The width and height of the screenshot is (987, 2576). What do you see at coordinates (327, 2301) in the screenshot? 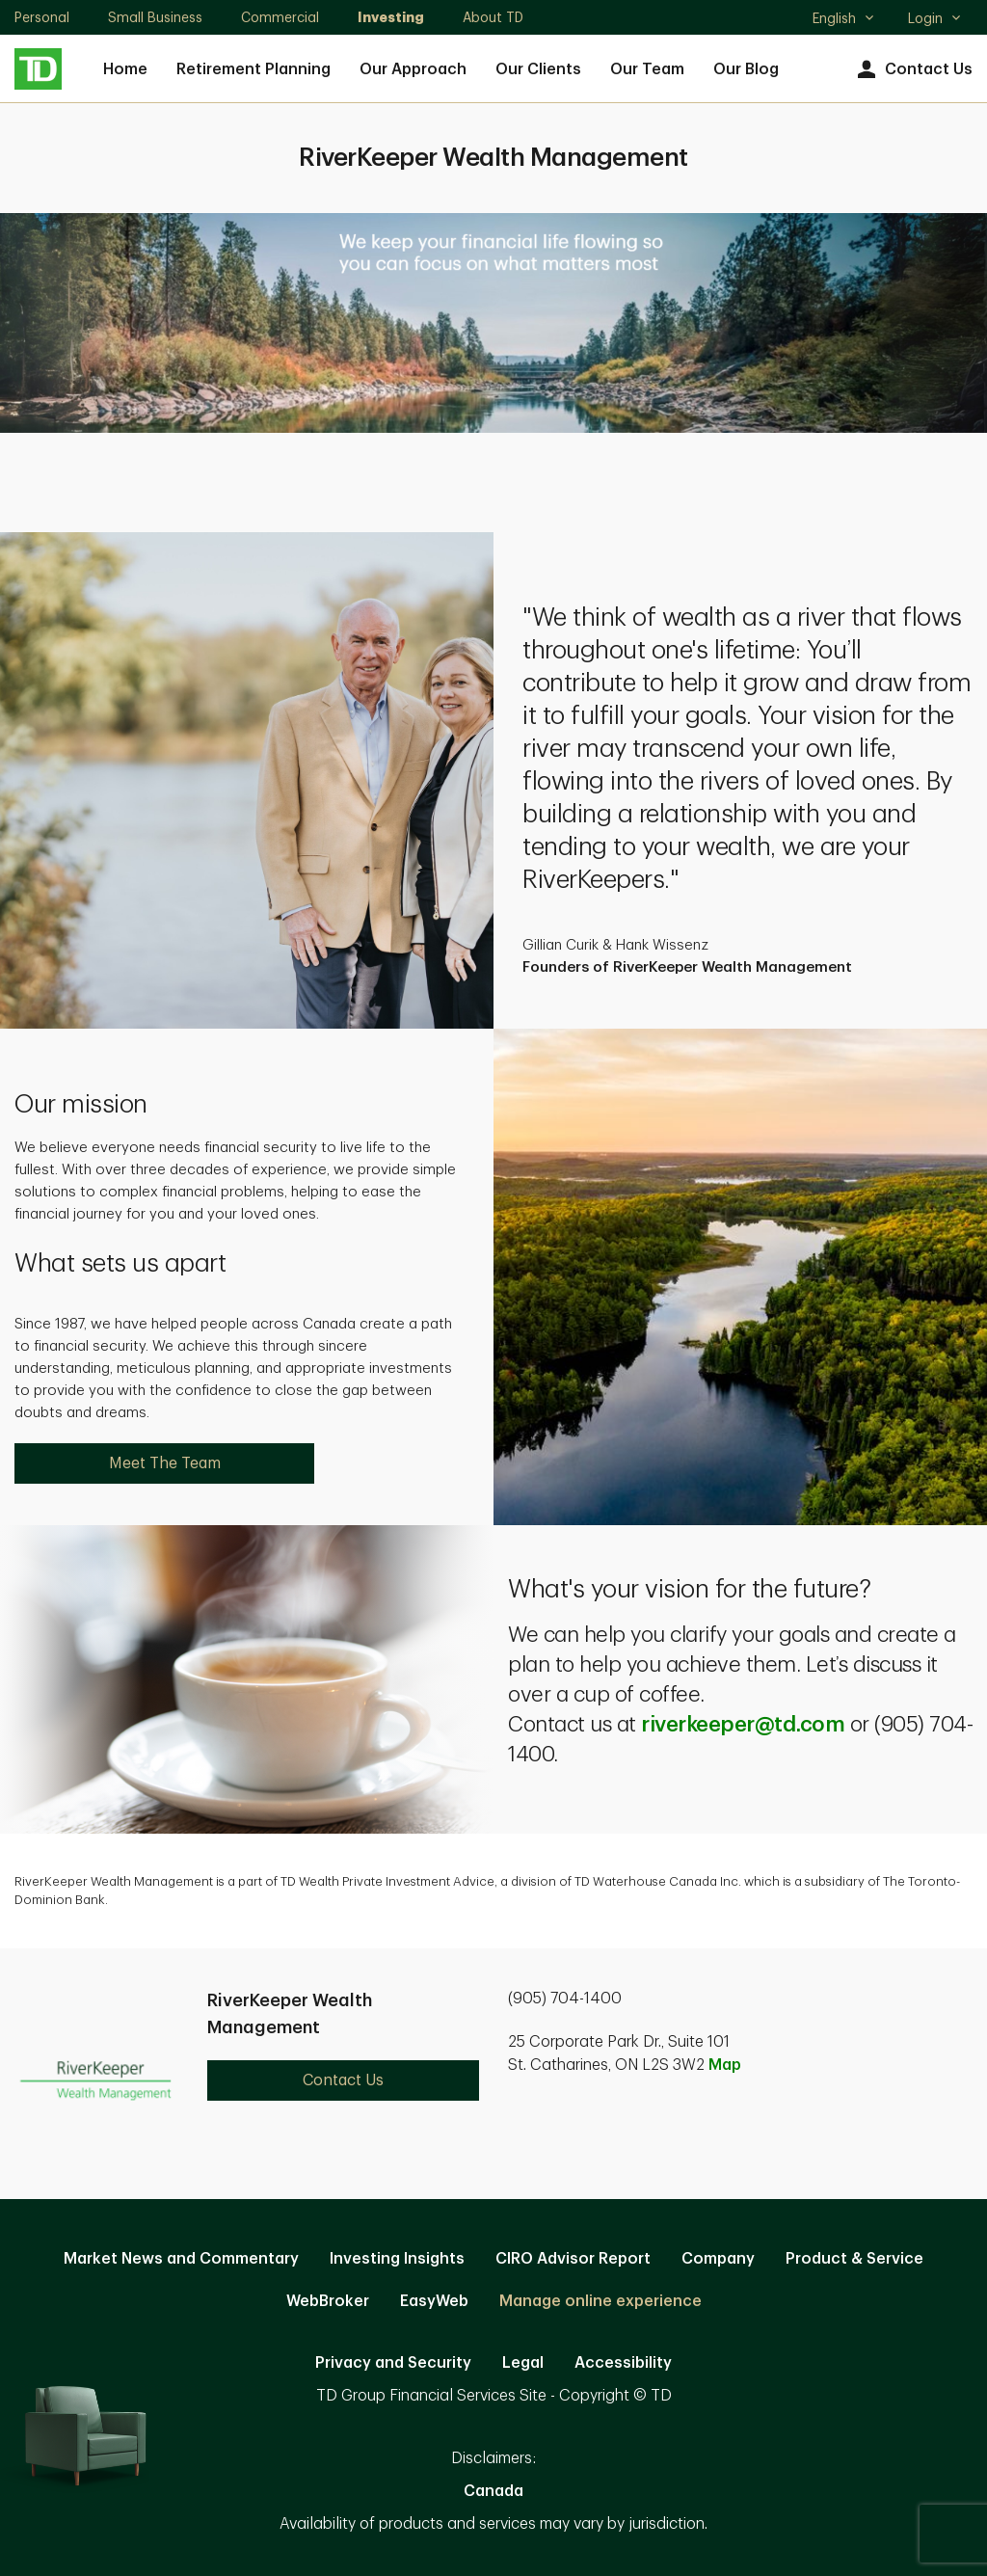
I see `WebBroker [WebBroker. Opens in new tab]` at bounding box center [327, 2301].